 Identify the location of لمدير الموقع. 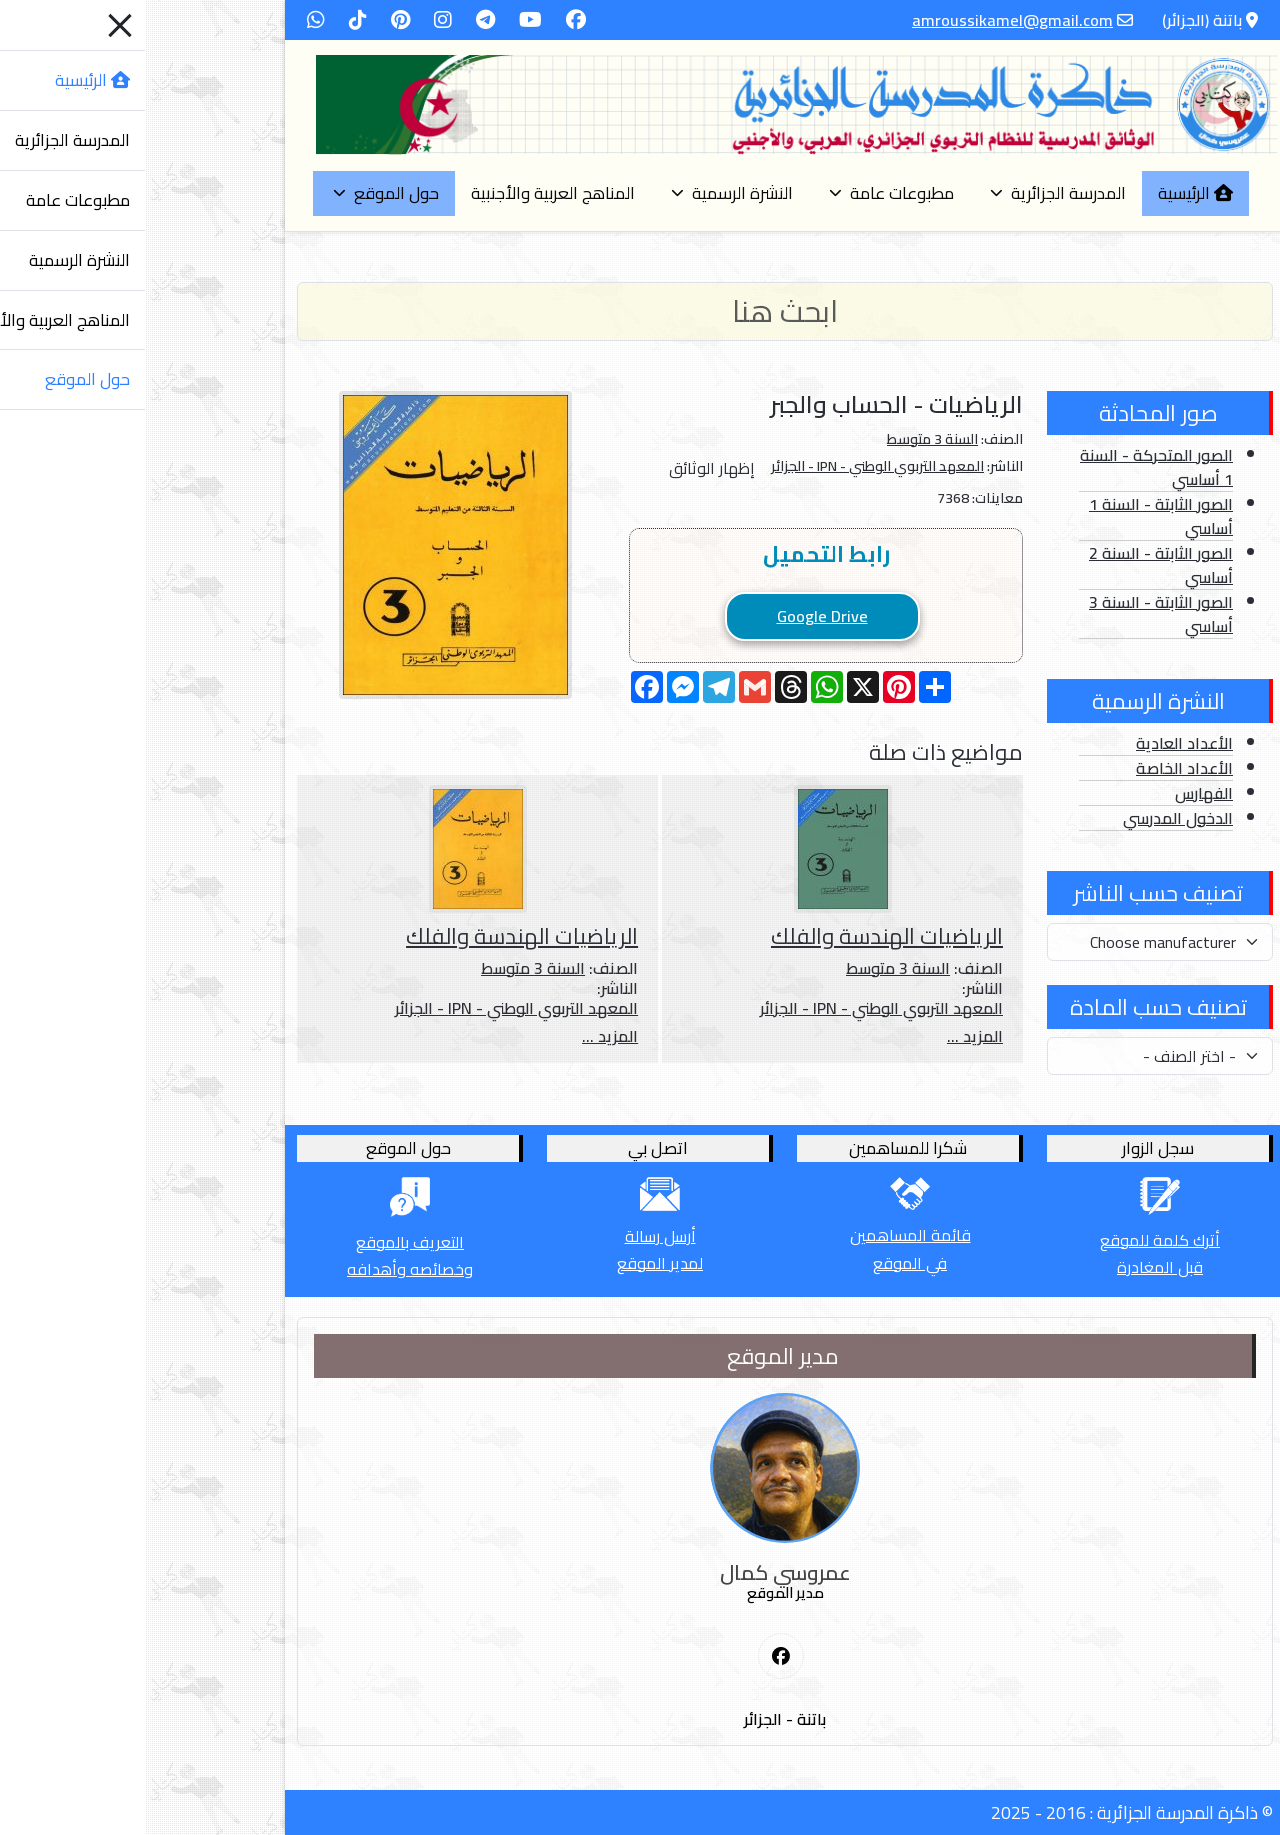
(515, 1263).